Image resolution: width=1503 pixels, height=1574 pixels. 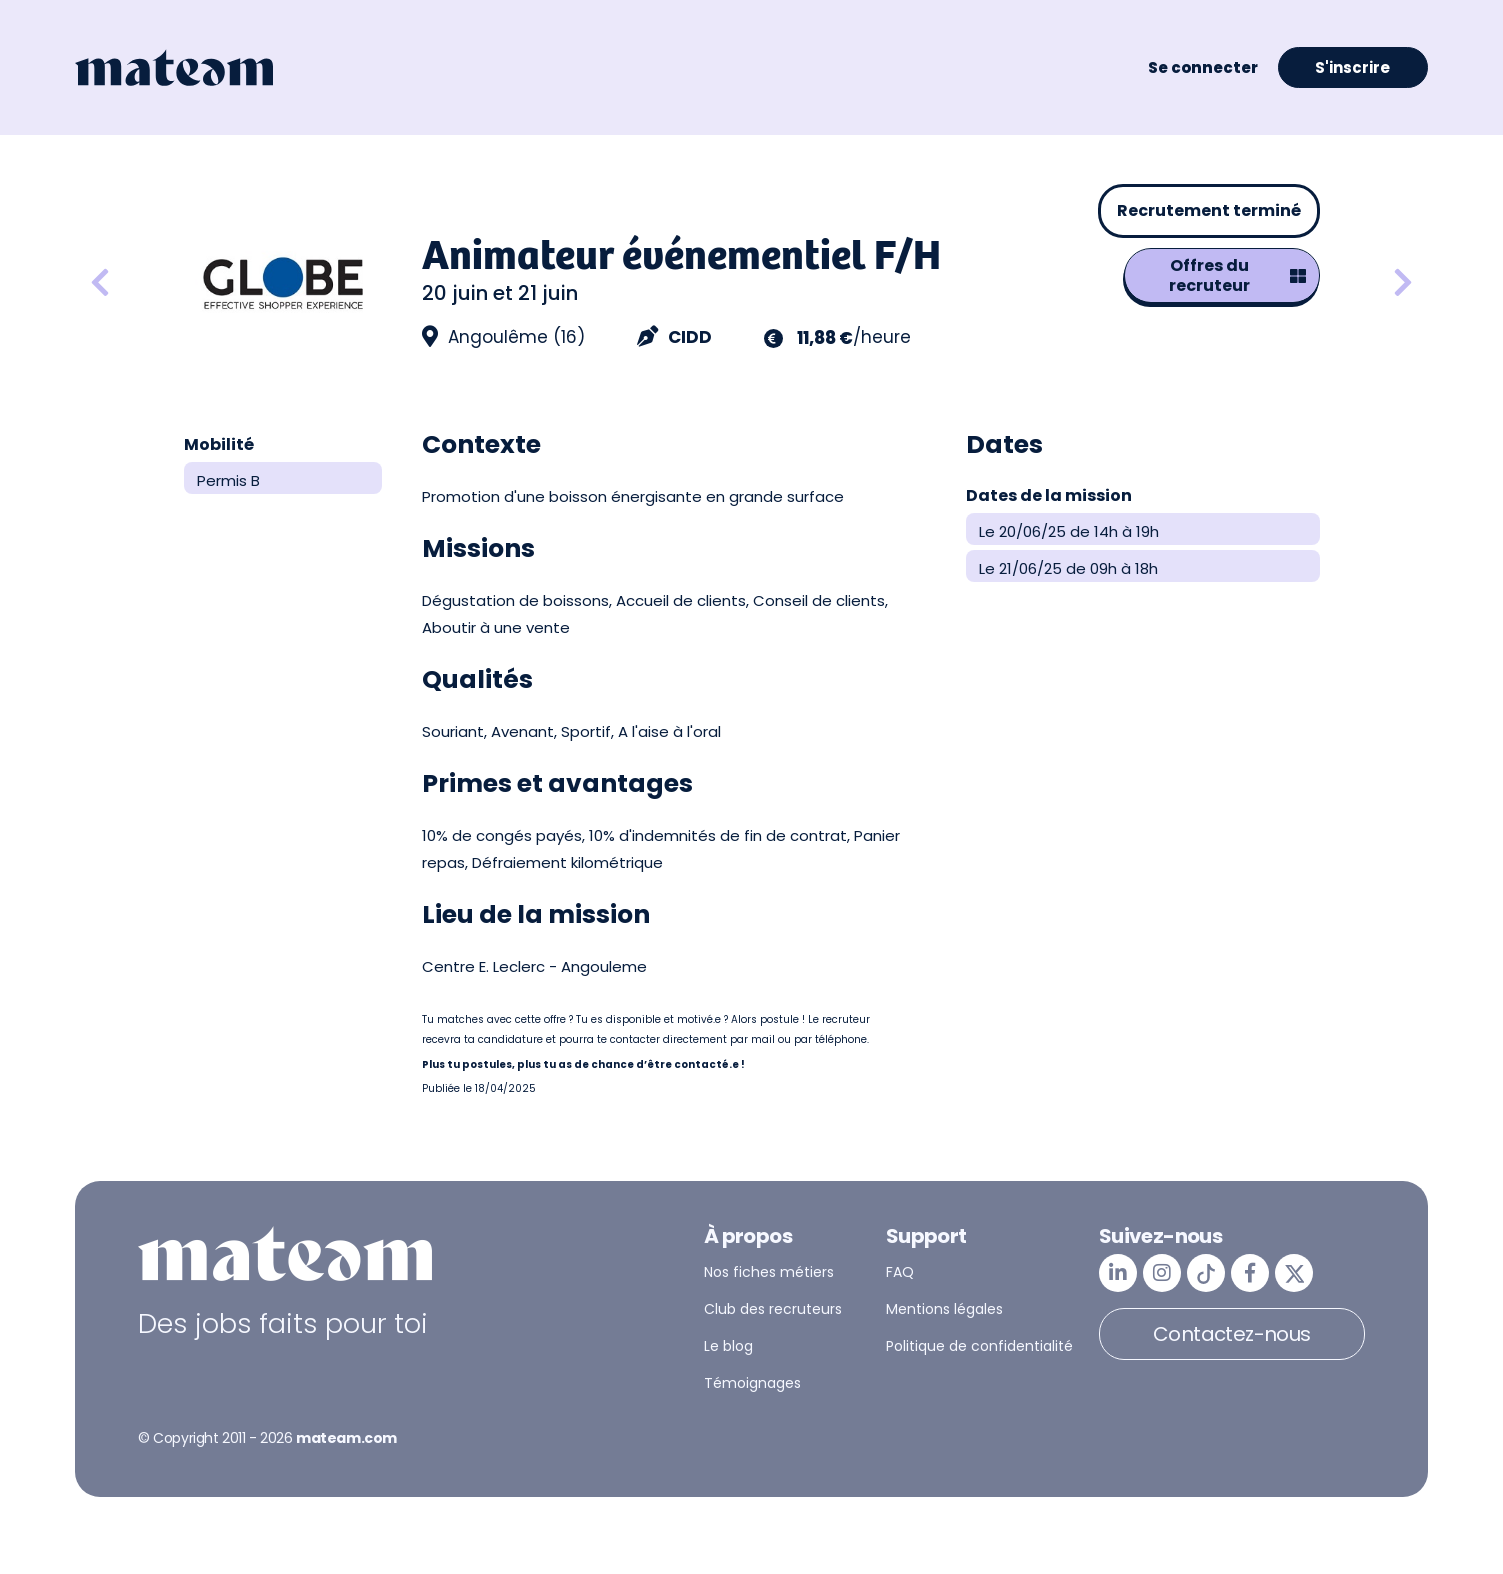 I want to click on Nos fiches métiers, so click(x=769, y=1272).